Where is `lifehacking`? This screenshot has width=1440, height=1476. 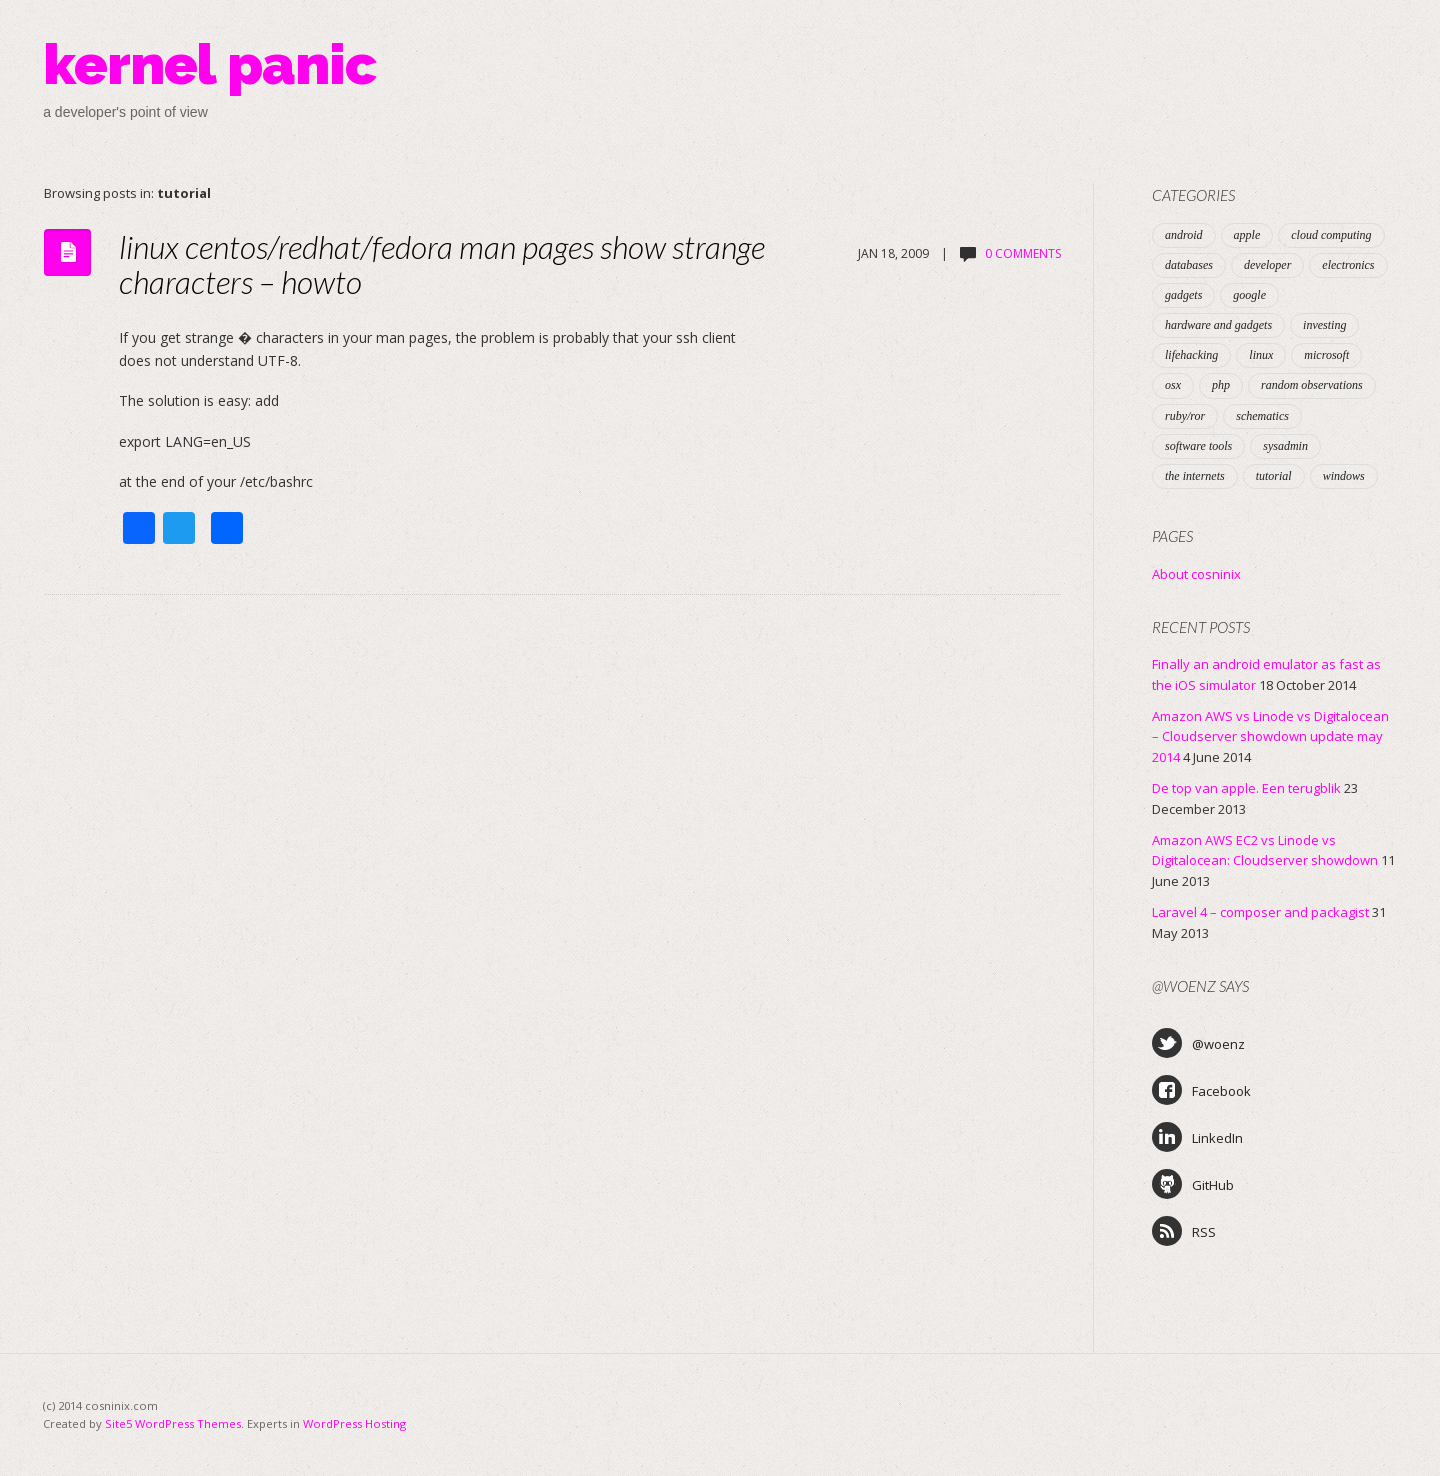
lifehacking is located at coordinates (1191, 355).